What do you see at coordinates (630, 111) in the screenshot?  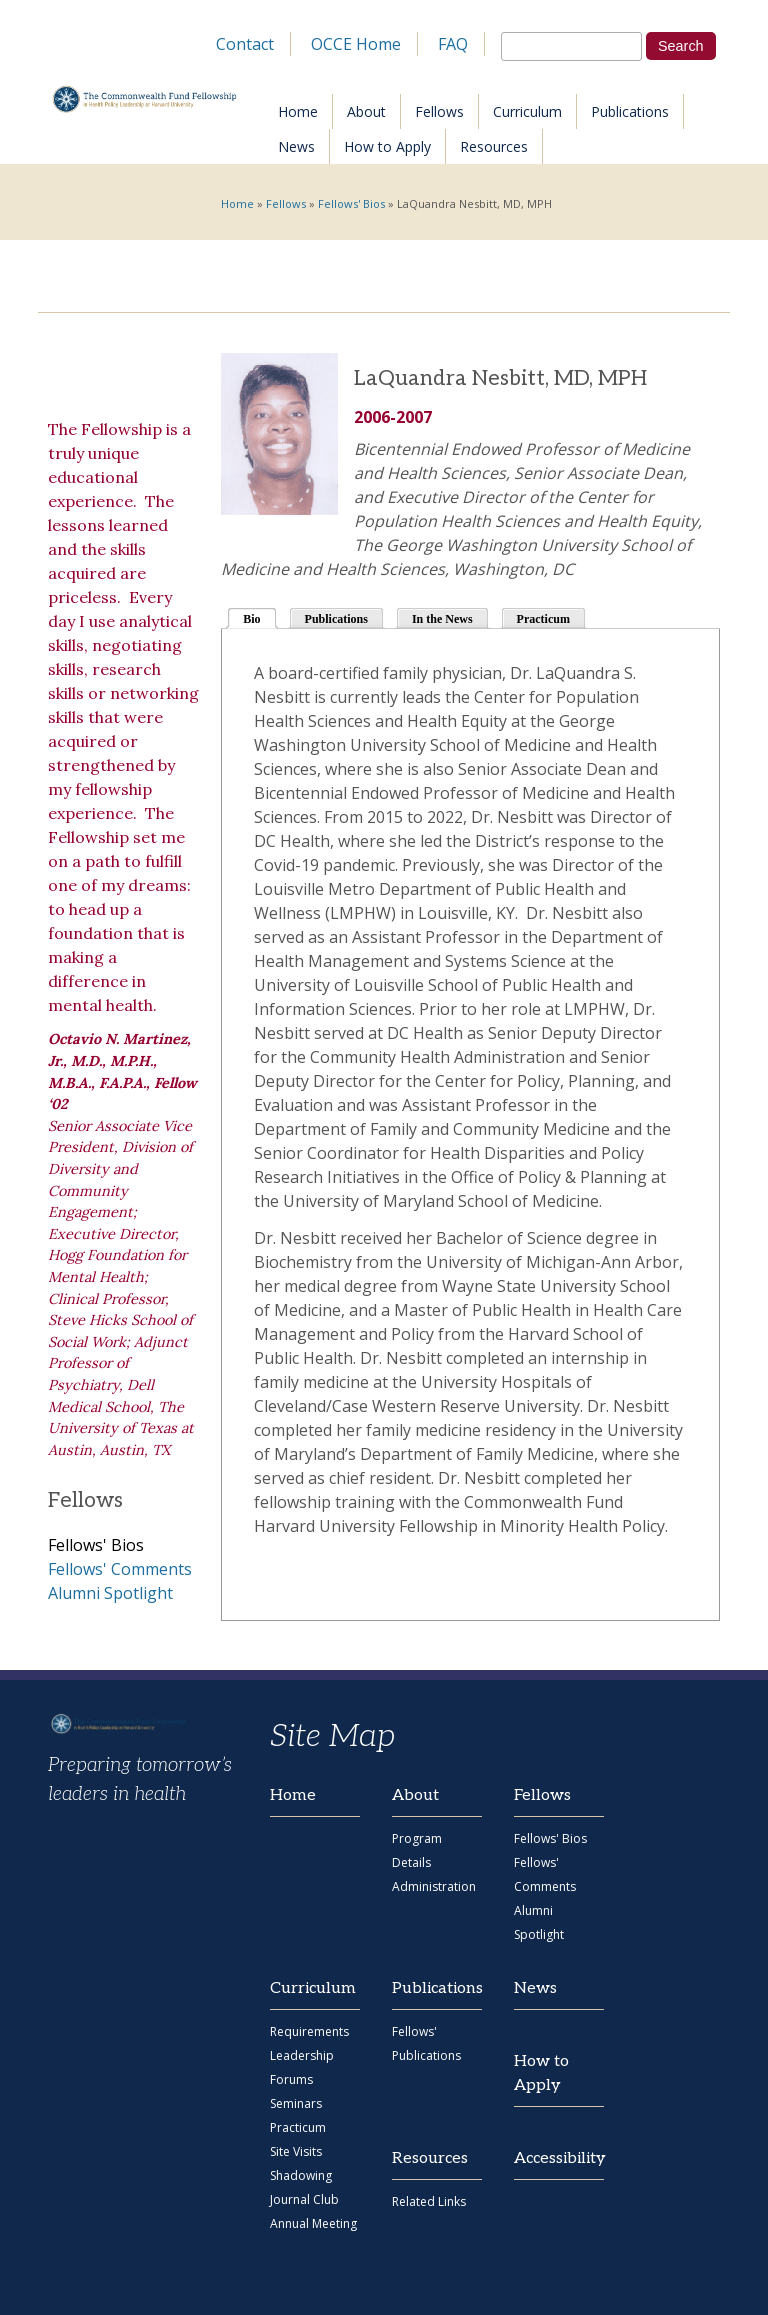 I see `Publications` at bounding box center [630, 111].